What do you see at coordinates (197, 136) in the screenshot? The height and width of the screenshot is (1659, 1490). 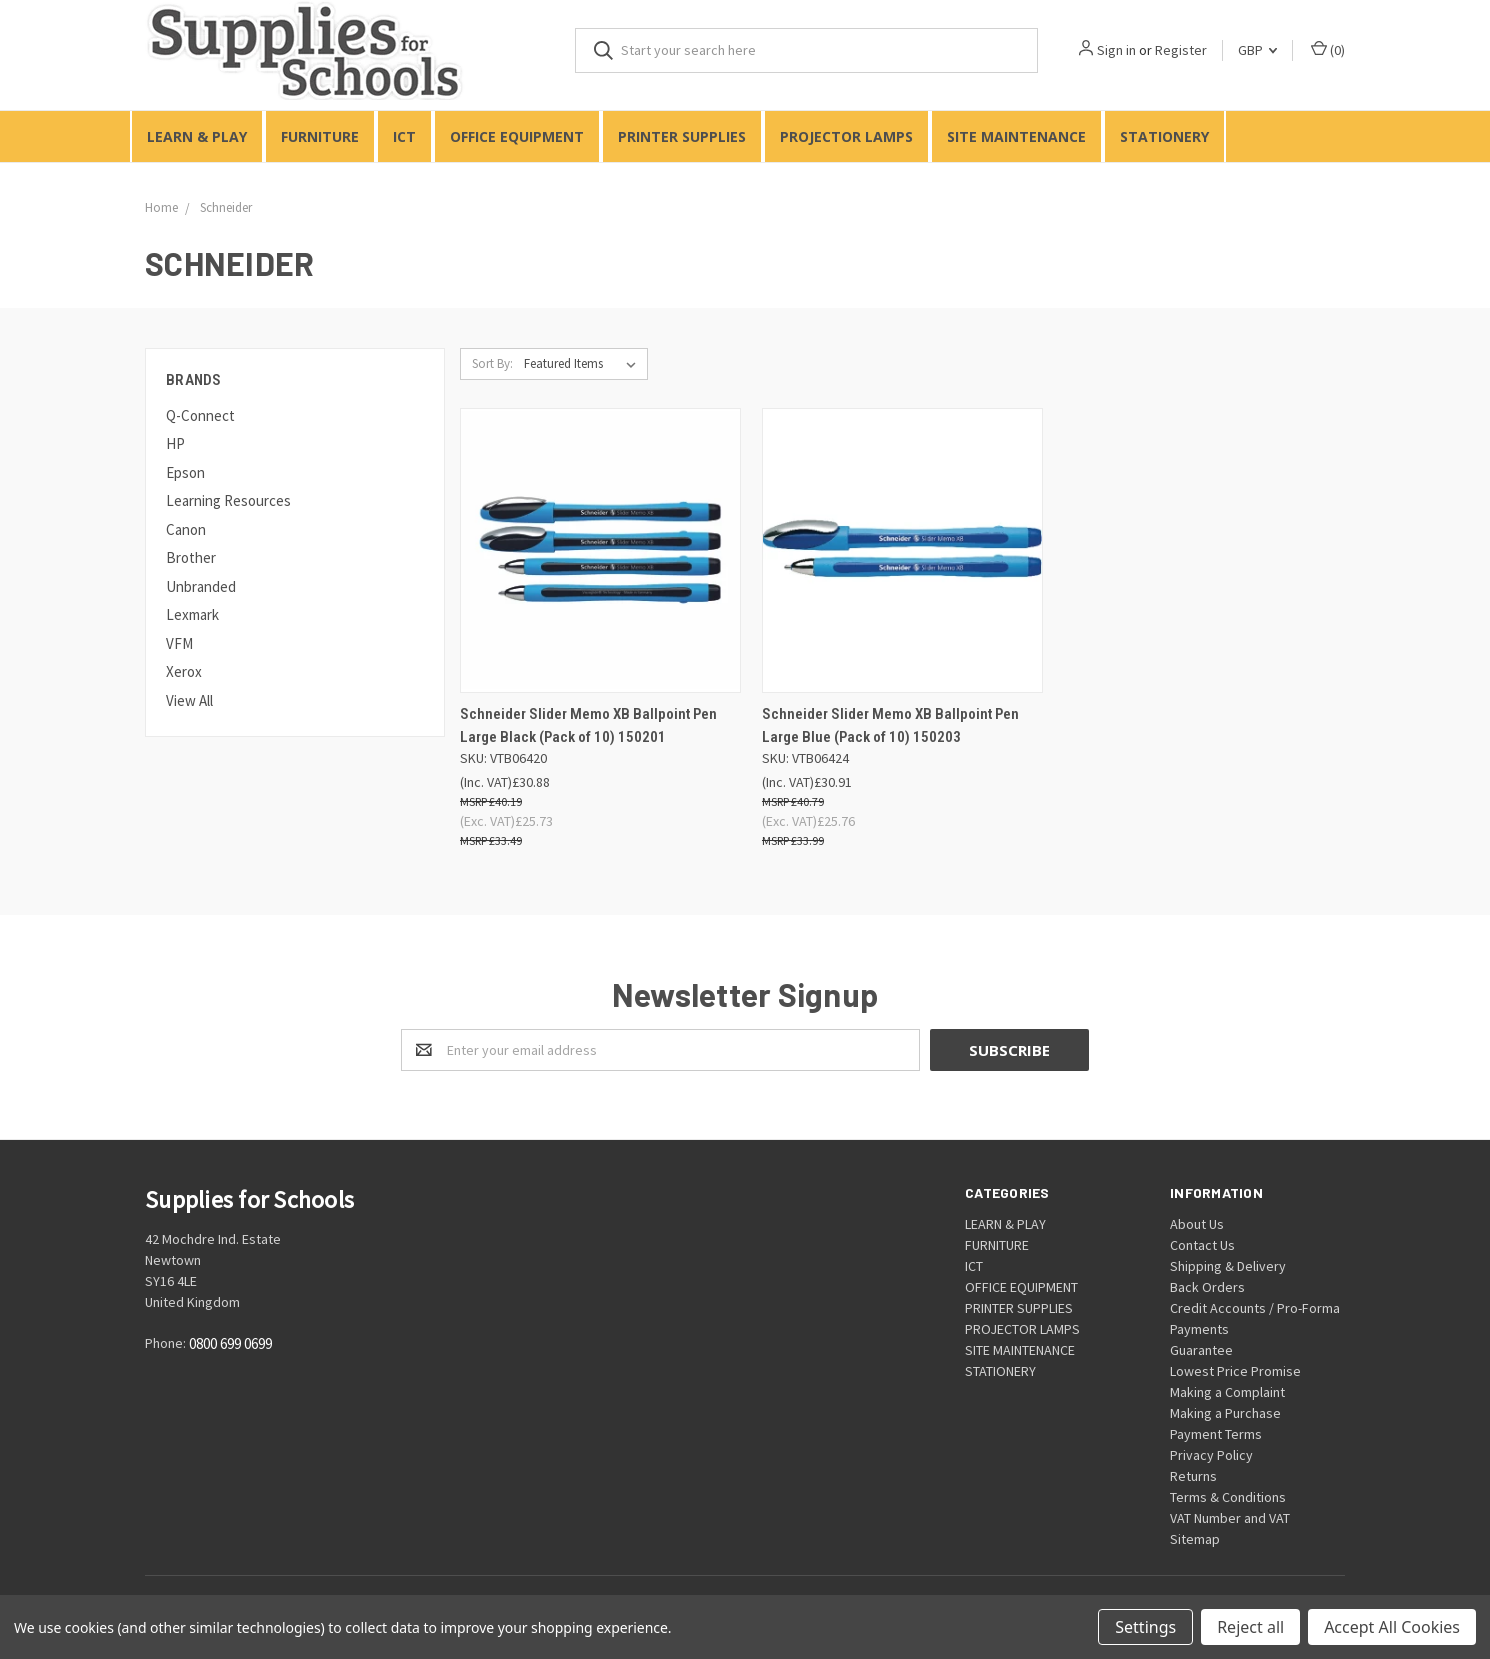 I see `LEARN & PLAY` at bounding box center [197, 136].